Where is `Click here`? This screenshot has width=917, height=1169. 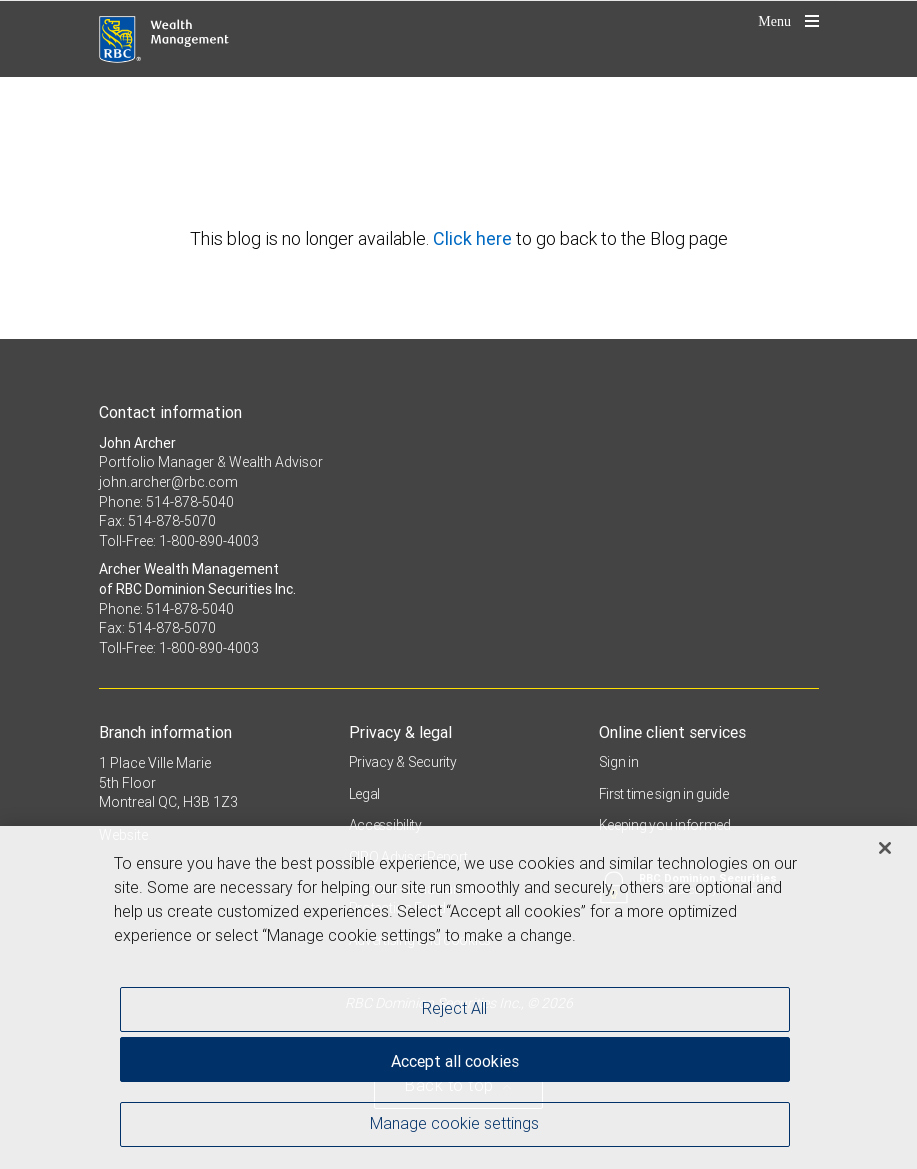
Click here is located at coordinates (474, 238).